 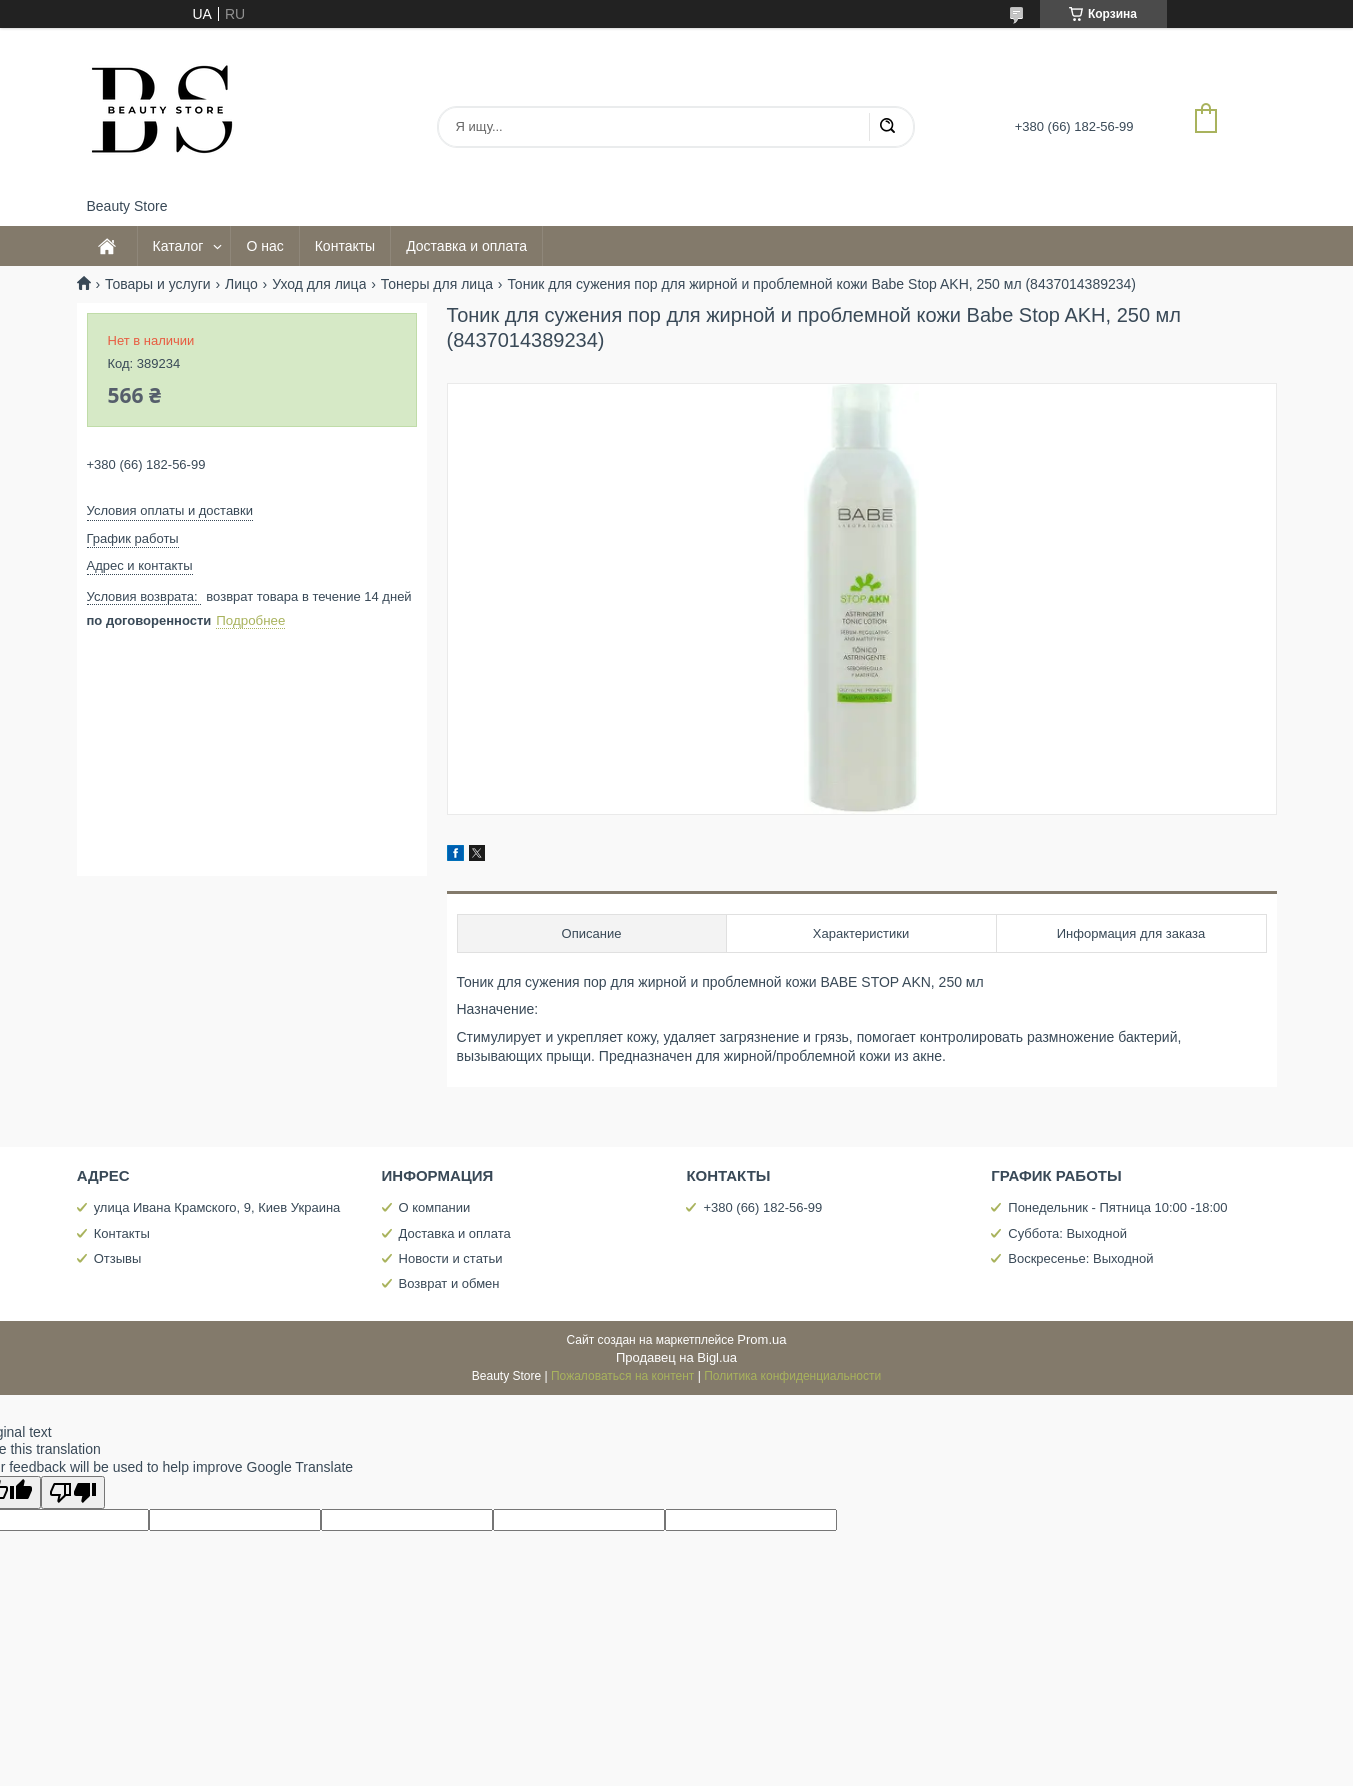 I want to click on Возврат и обмен, so click(x=449, y=1283).